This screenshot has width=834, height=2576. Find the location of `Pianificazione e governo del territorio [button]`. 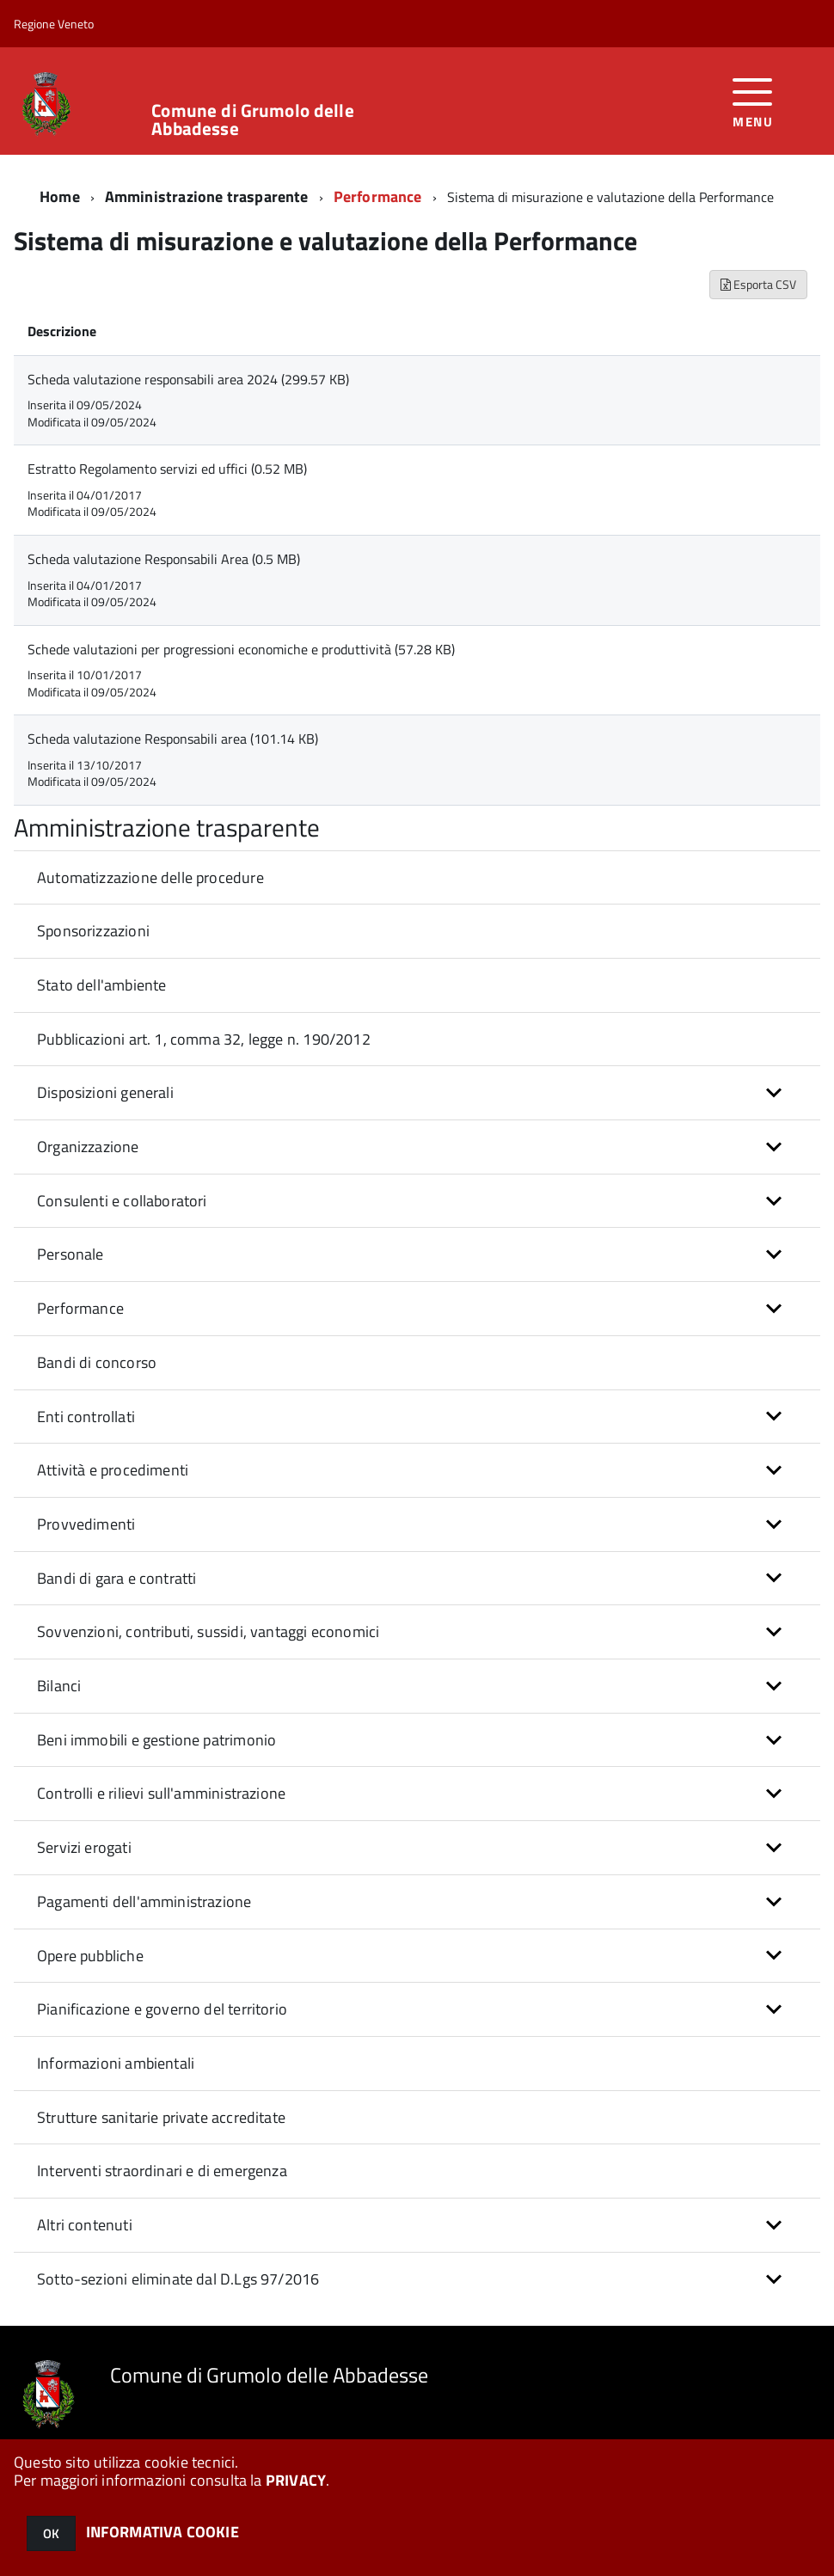

Pianificazione e governo del territorio [button] is located at coordinates (162, 2009).